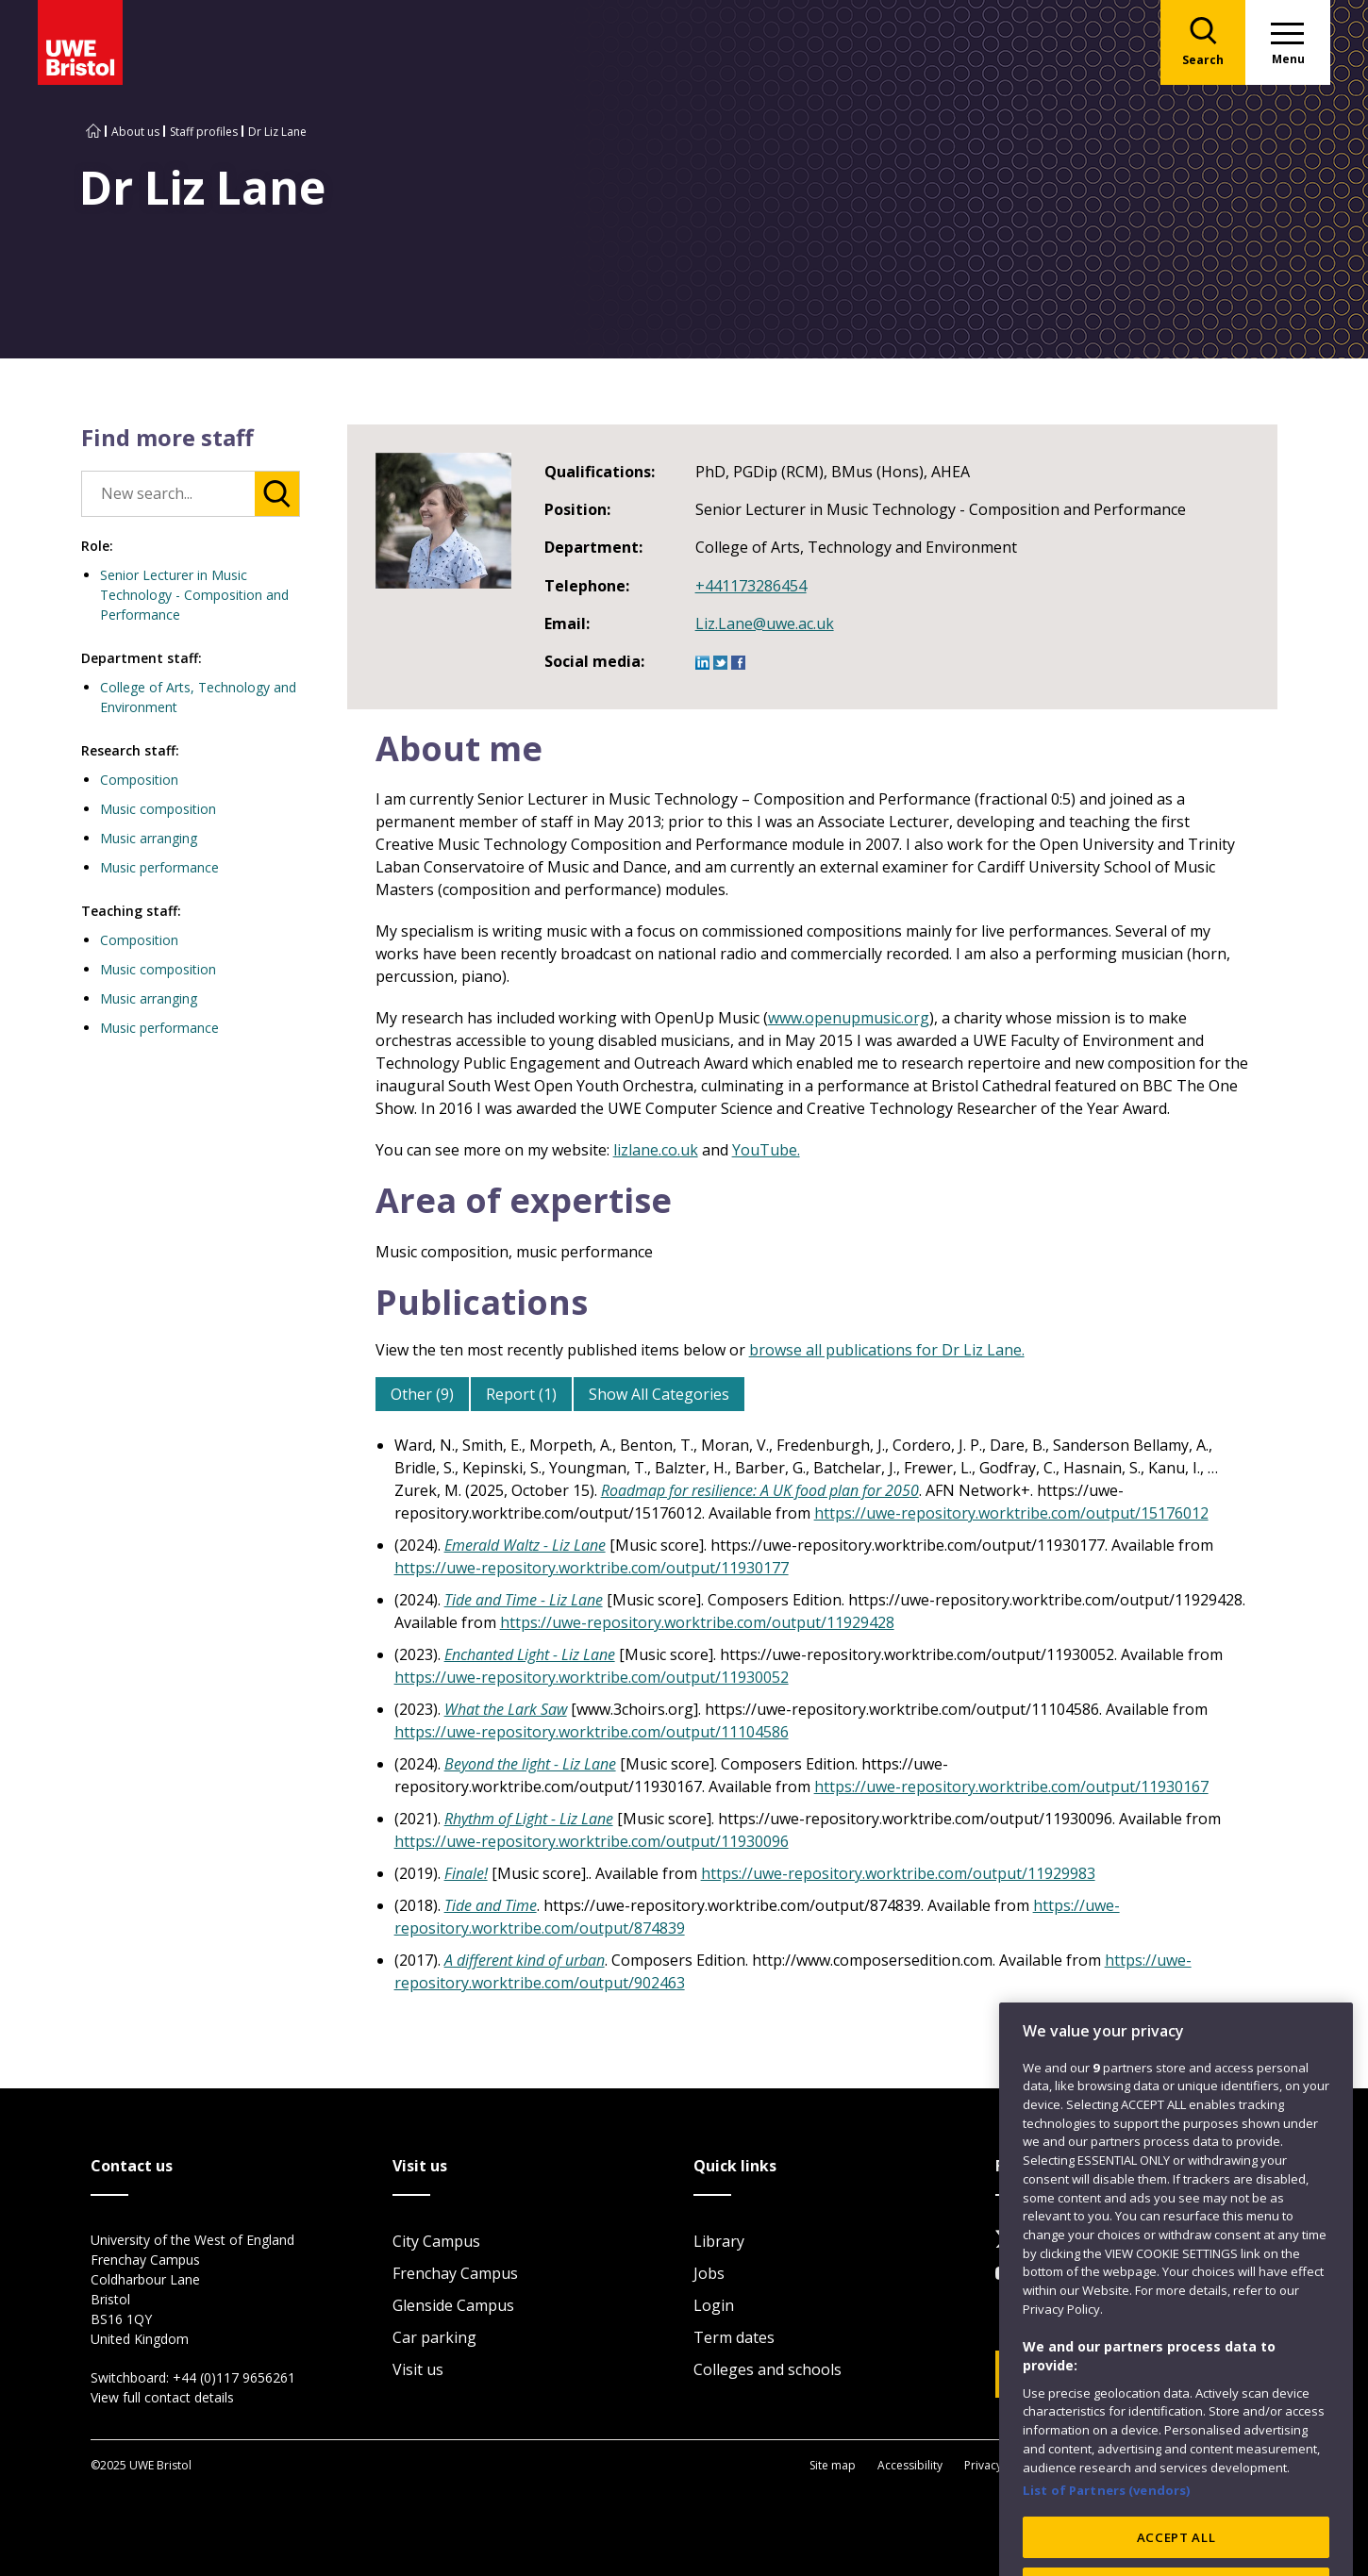  I want to click on https://uwe-repository.worktribe.com/output/11930167, so click(1011, 1786).